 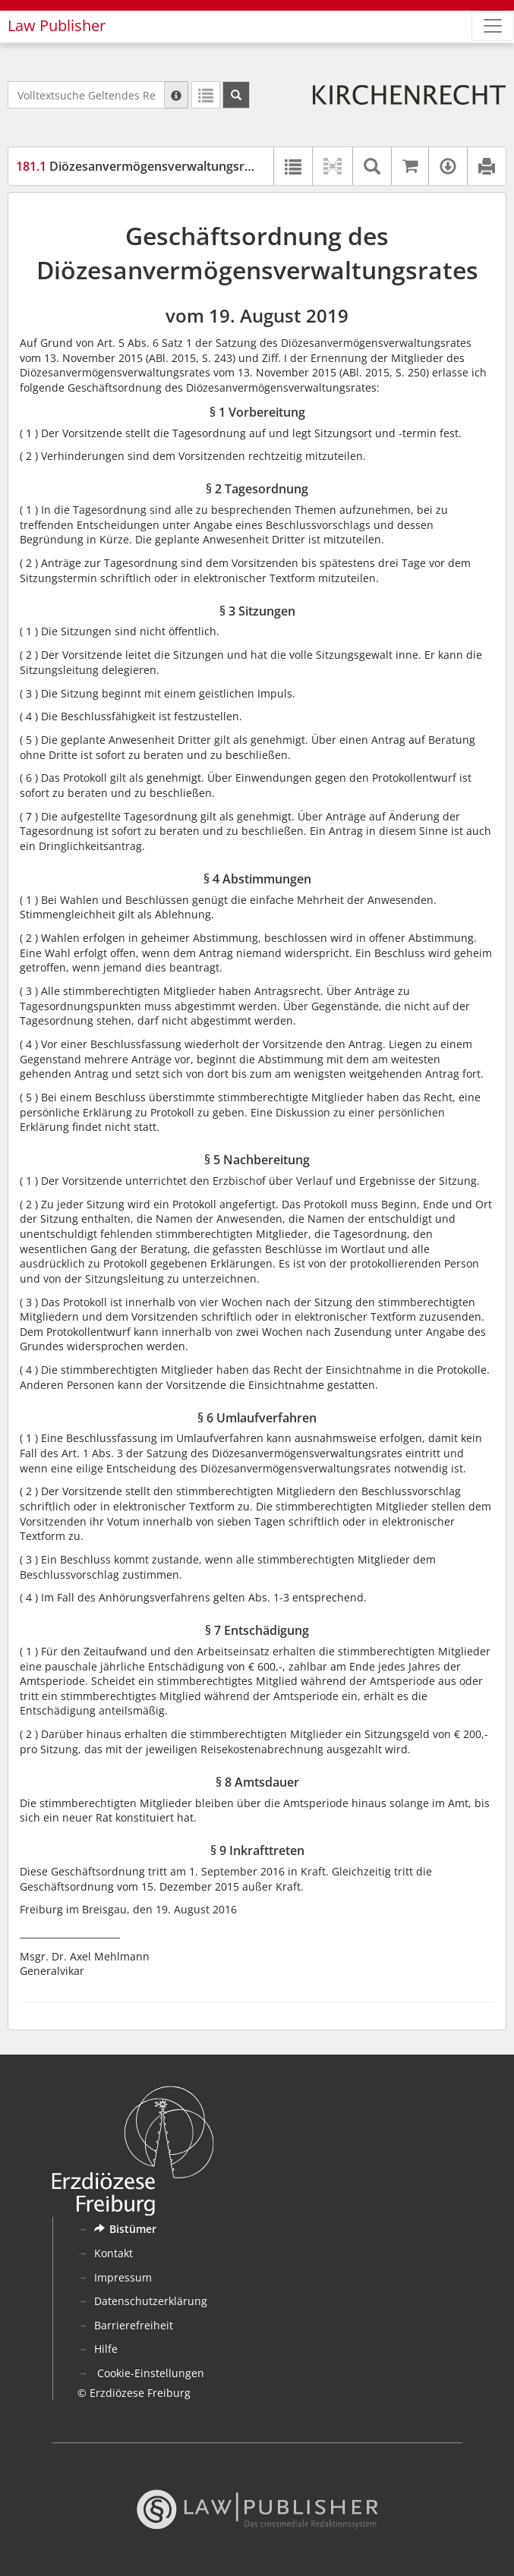 I want to click on [Letzte Trefferliste], so click(x=205, y=95).